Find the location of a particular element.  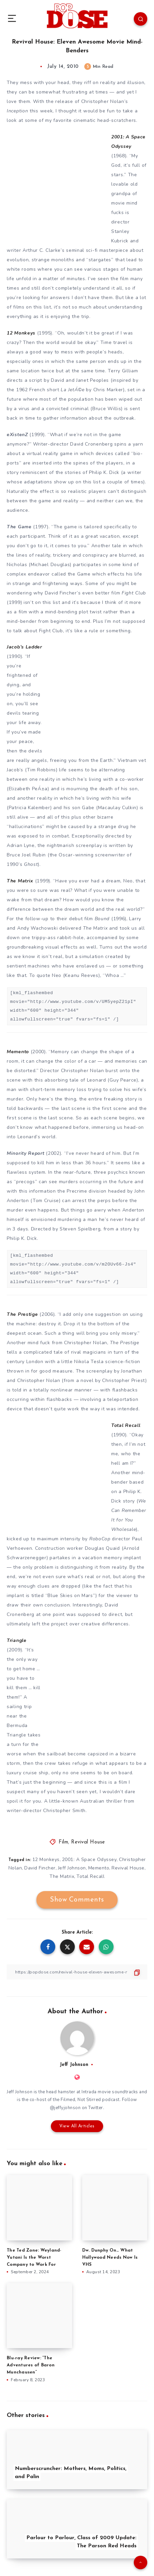

RoboCop is located at coordinates (100, 1539).